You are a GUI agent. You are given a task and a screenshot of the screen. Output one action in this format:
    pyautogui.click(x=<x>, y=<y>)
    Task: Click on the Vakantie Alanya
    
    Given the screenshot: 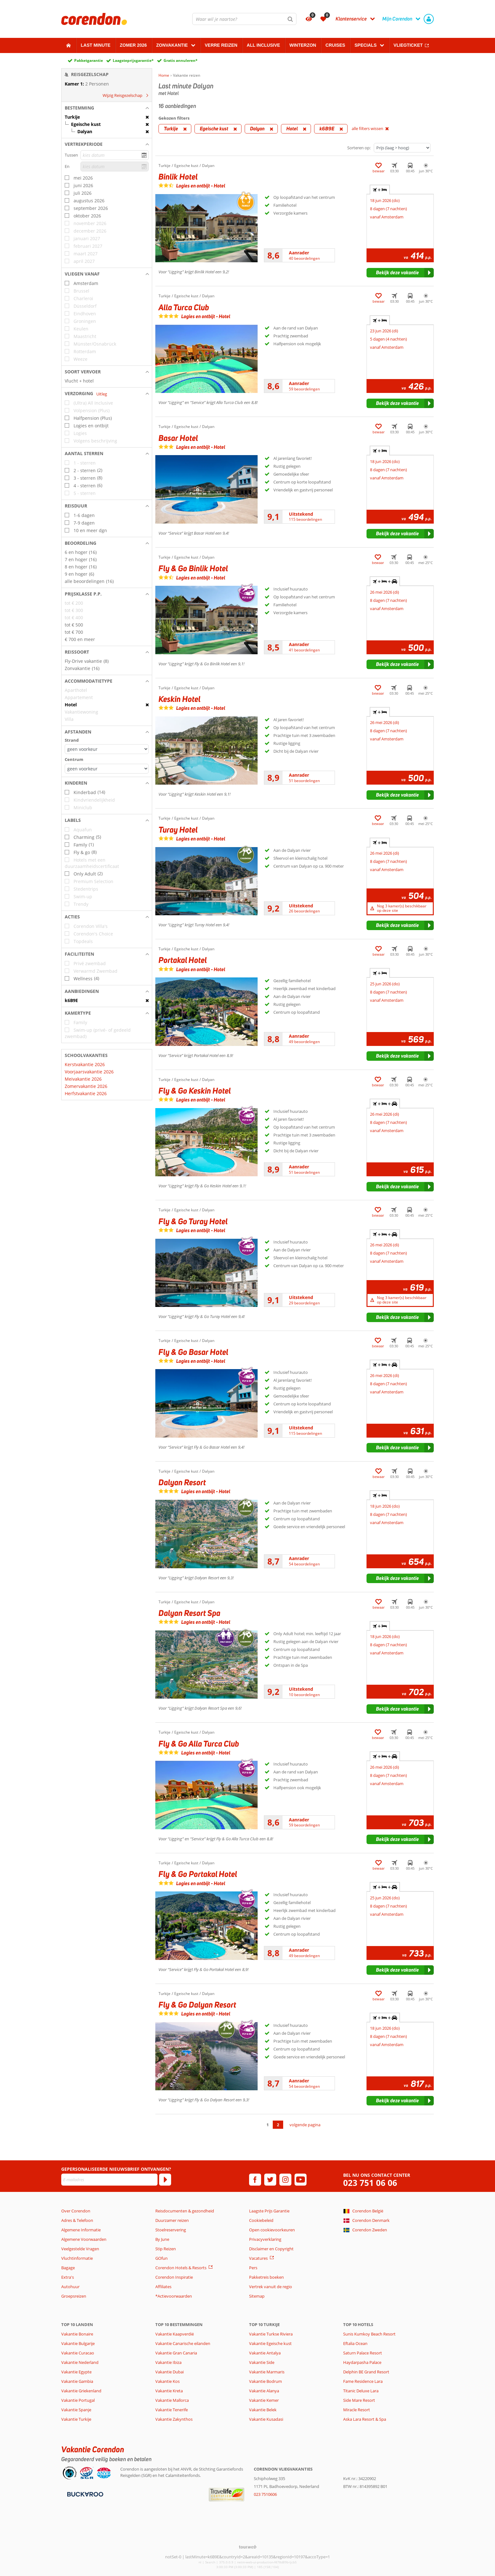 What is the action you would take?
    pyautogui.click(x=264, y=2391)
    